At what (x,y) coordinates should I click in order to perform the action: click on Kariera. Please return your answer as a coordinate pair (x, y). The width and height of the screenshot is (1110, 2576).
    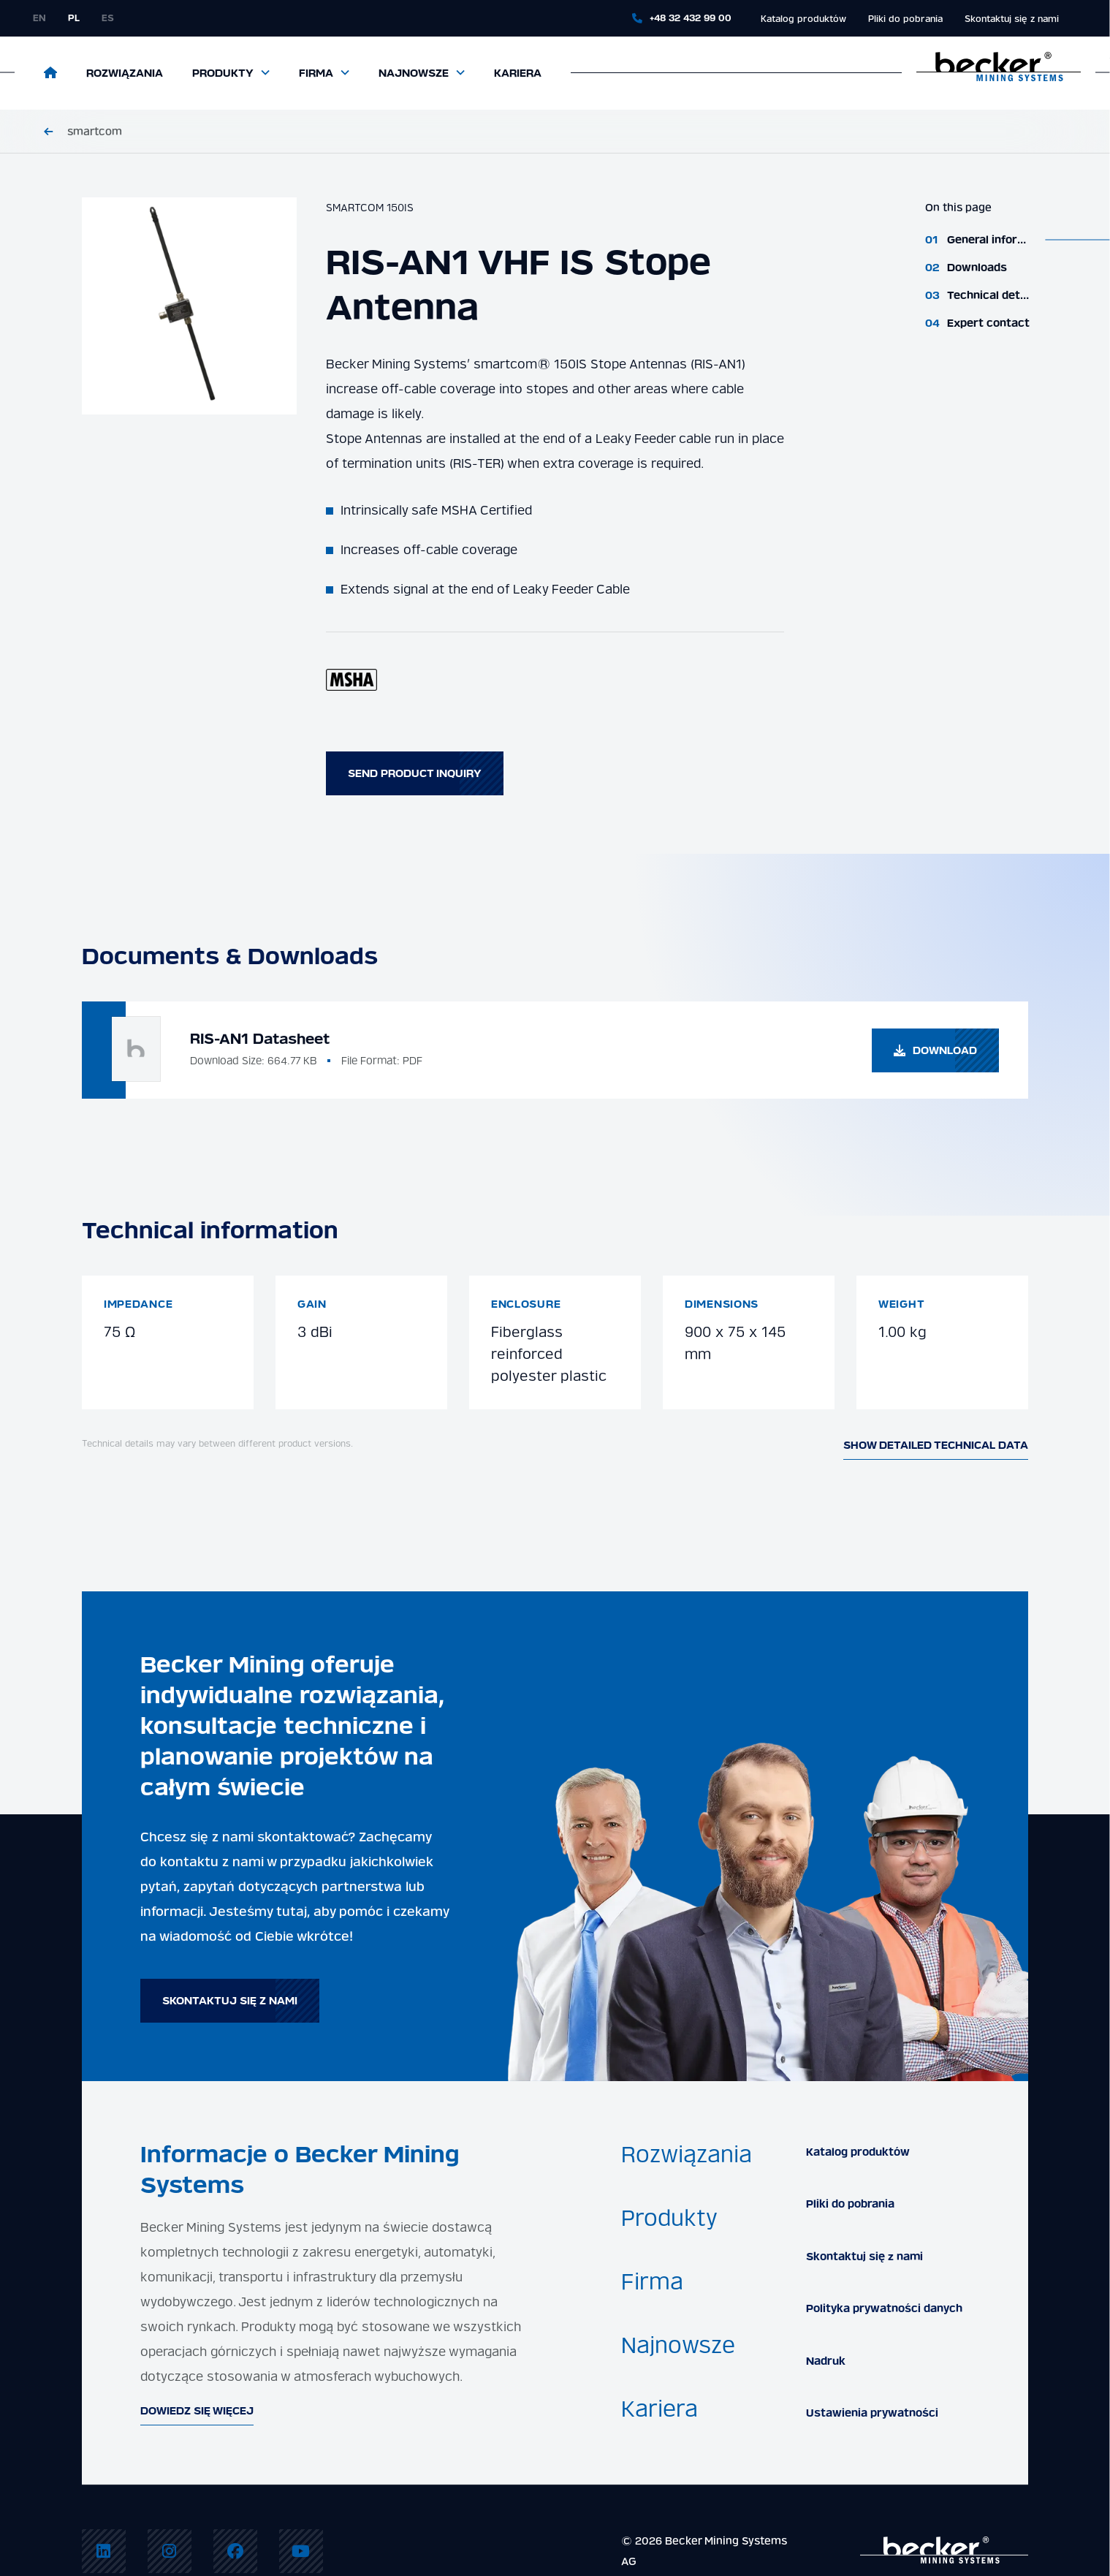
    Looking at the image, I should click on (517, 73).